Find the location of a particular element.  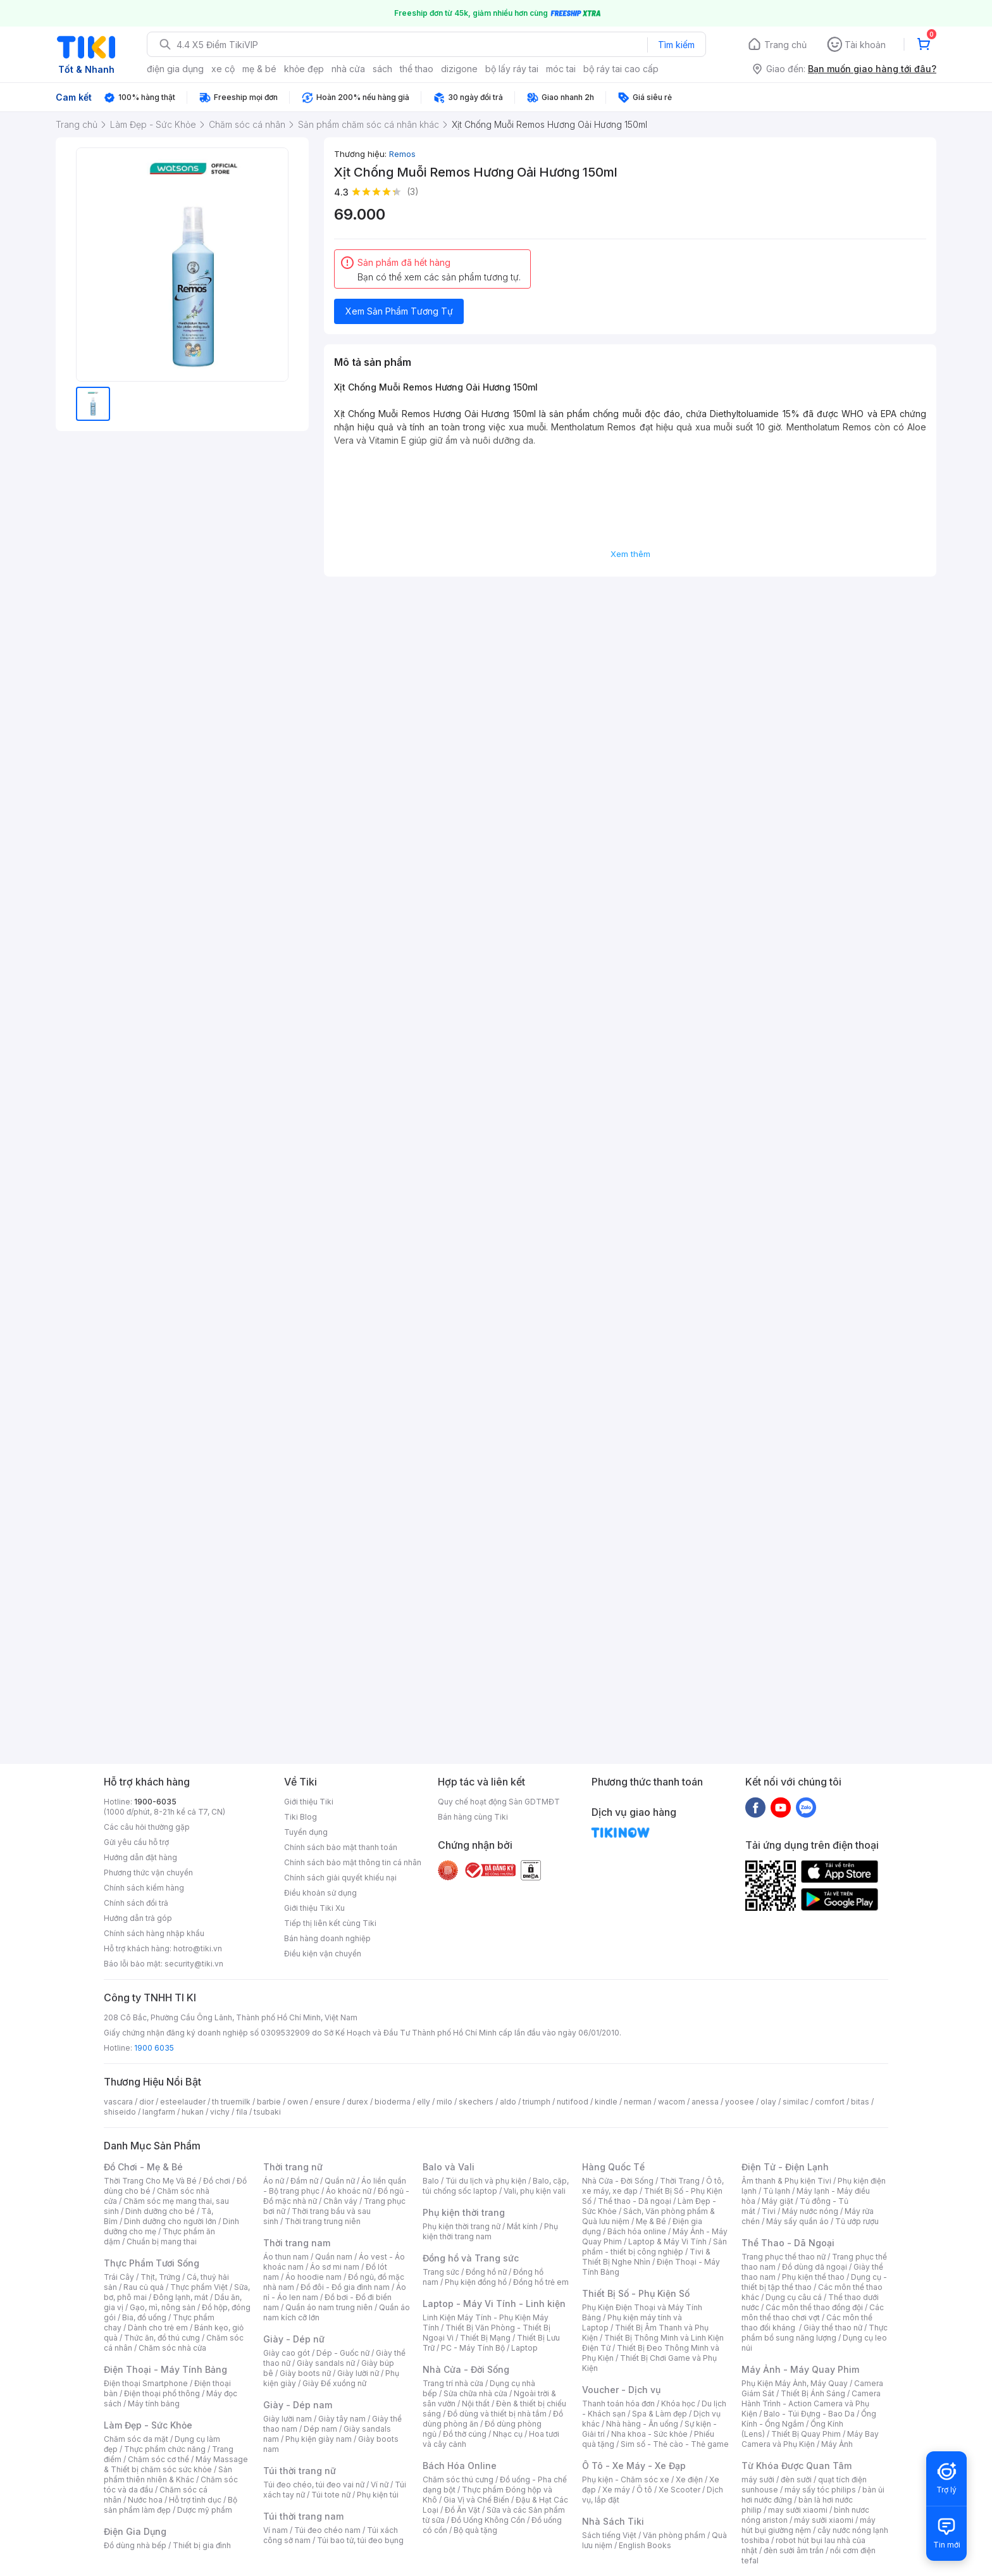

security@tiki.vn is located at coordinates (193, 1963).